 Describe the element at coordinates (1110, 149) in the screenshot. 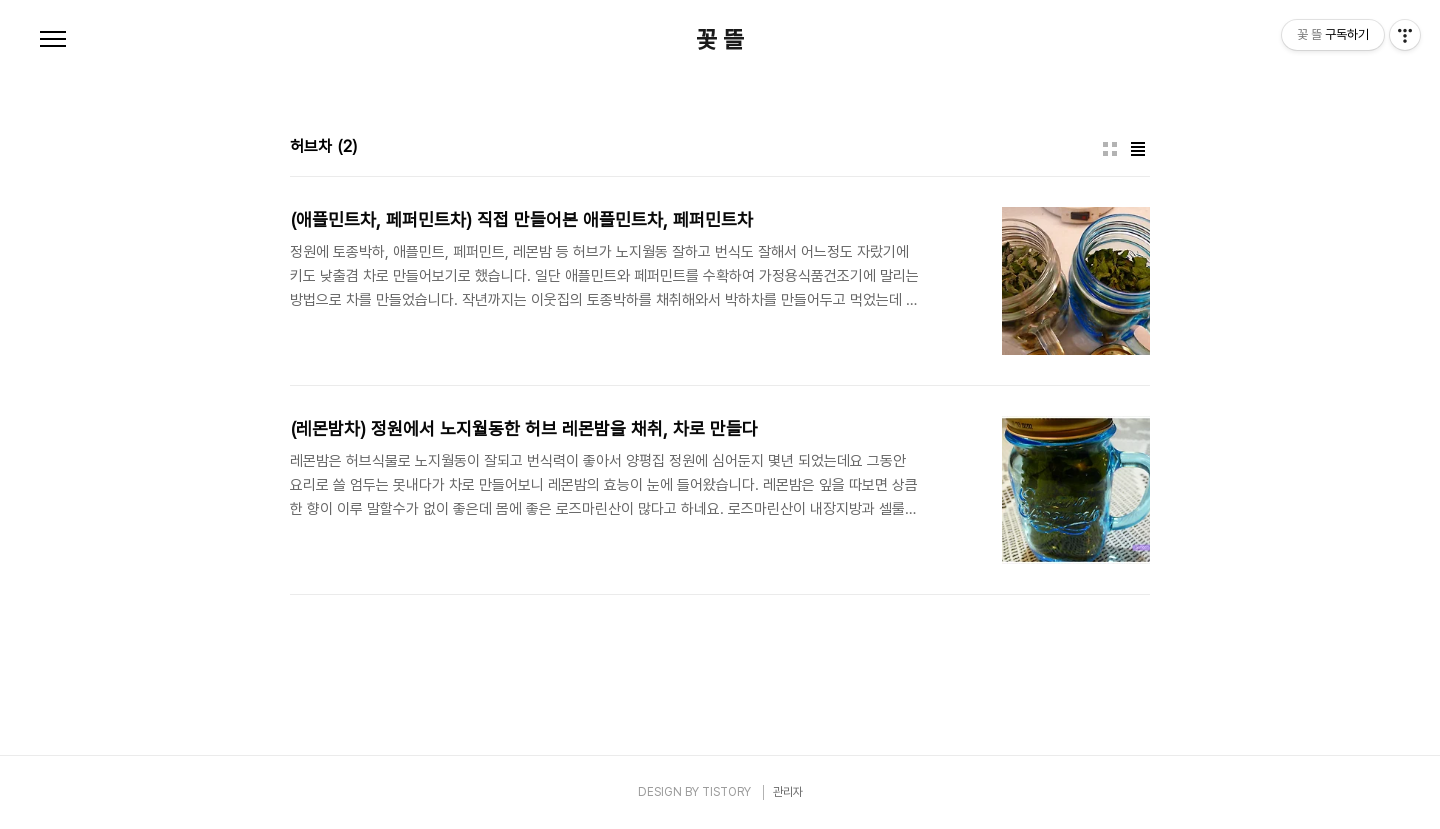

I see `썸네일형` at that location.